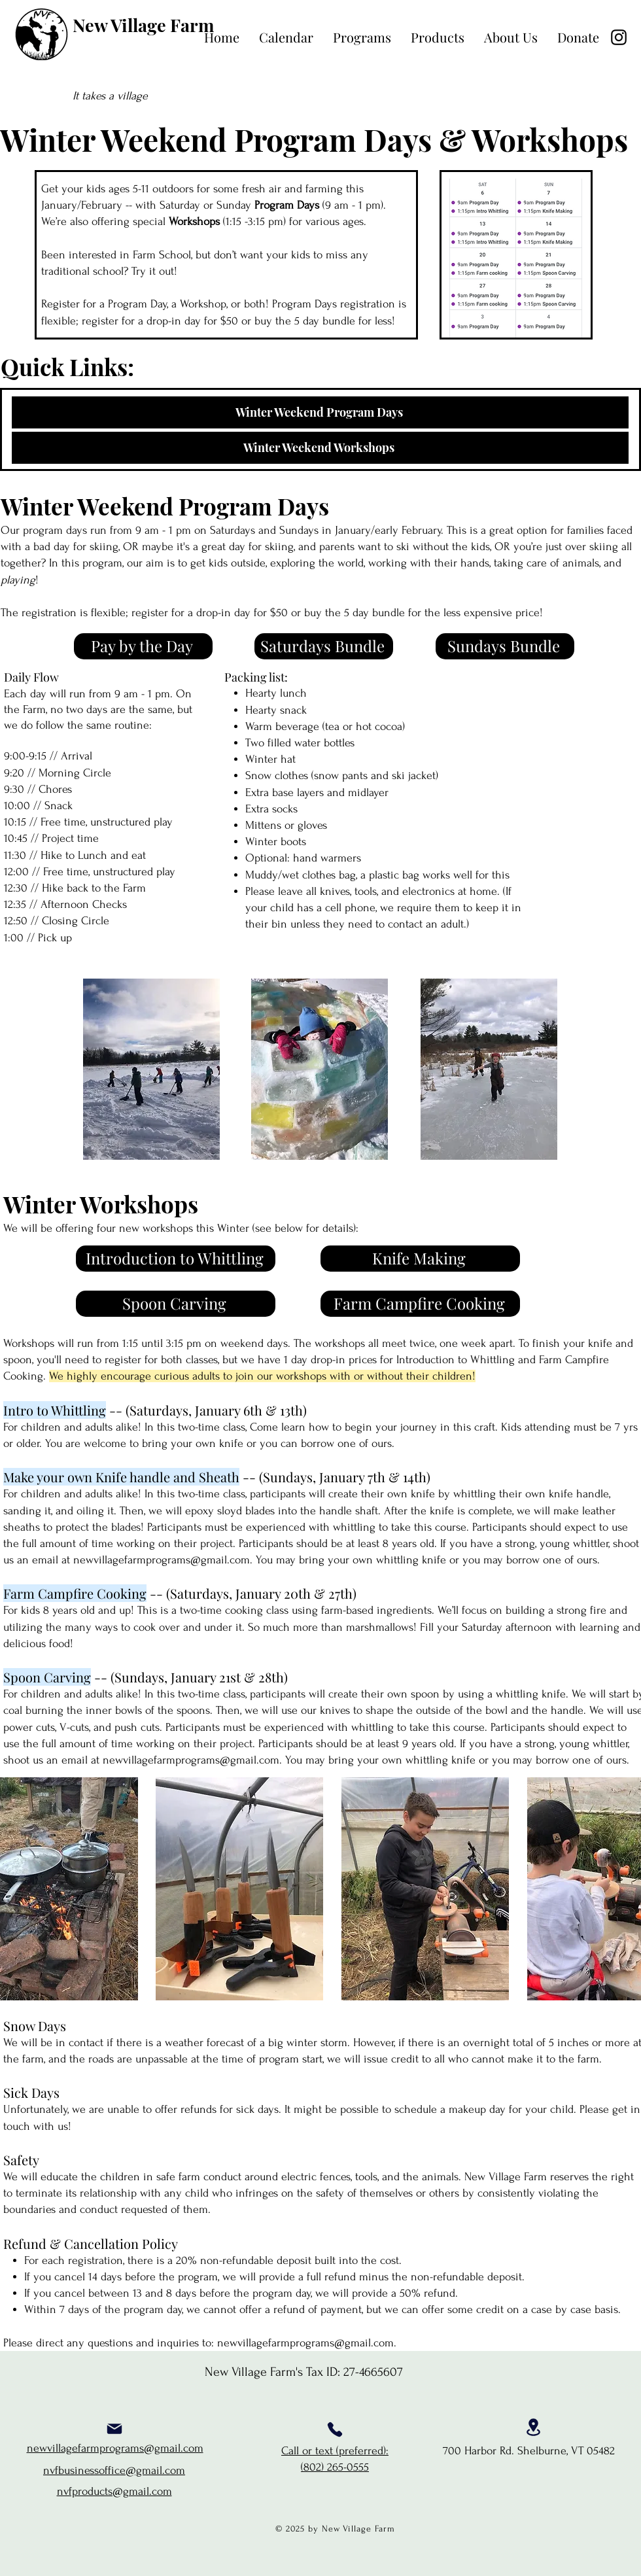  Describe the element at coordinates (320, 412) in the screenshot. I see `[Winter Weekend Program Days]` at that location.